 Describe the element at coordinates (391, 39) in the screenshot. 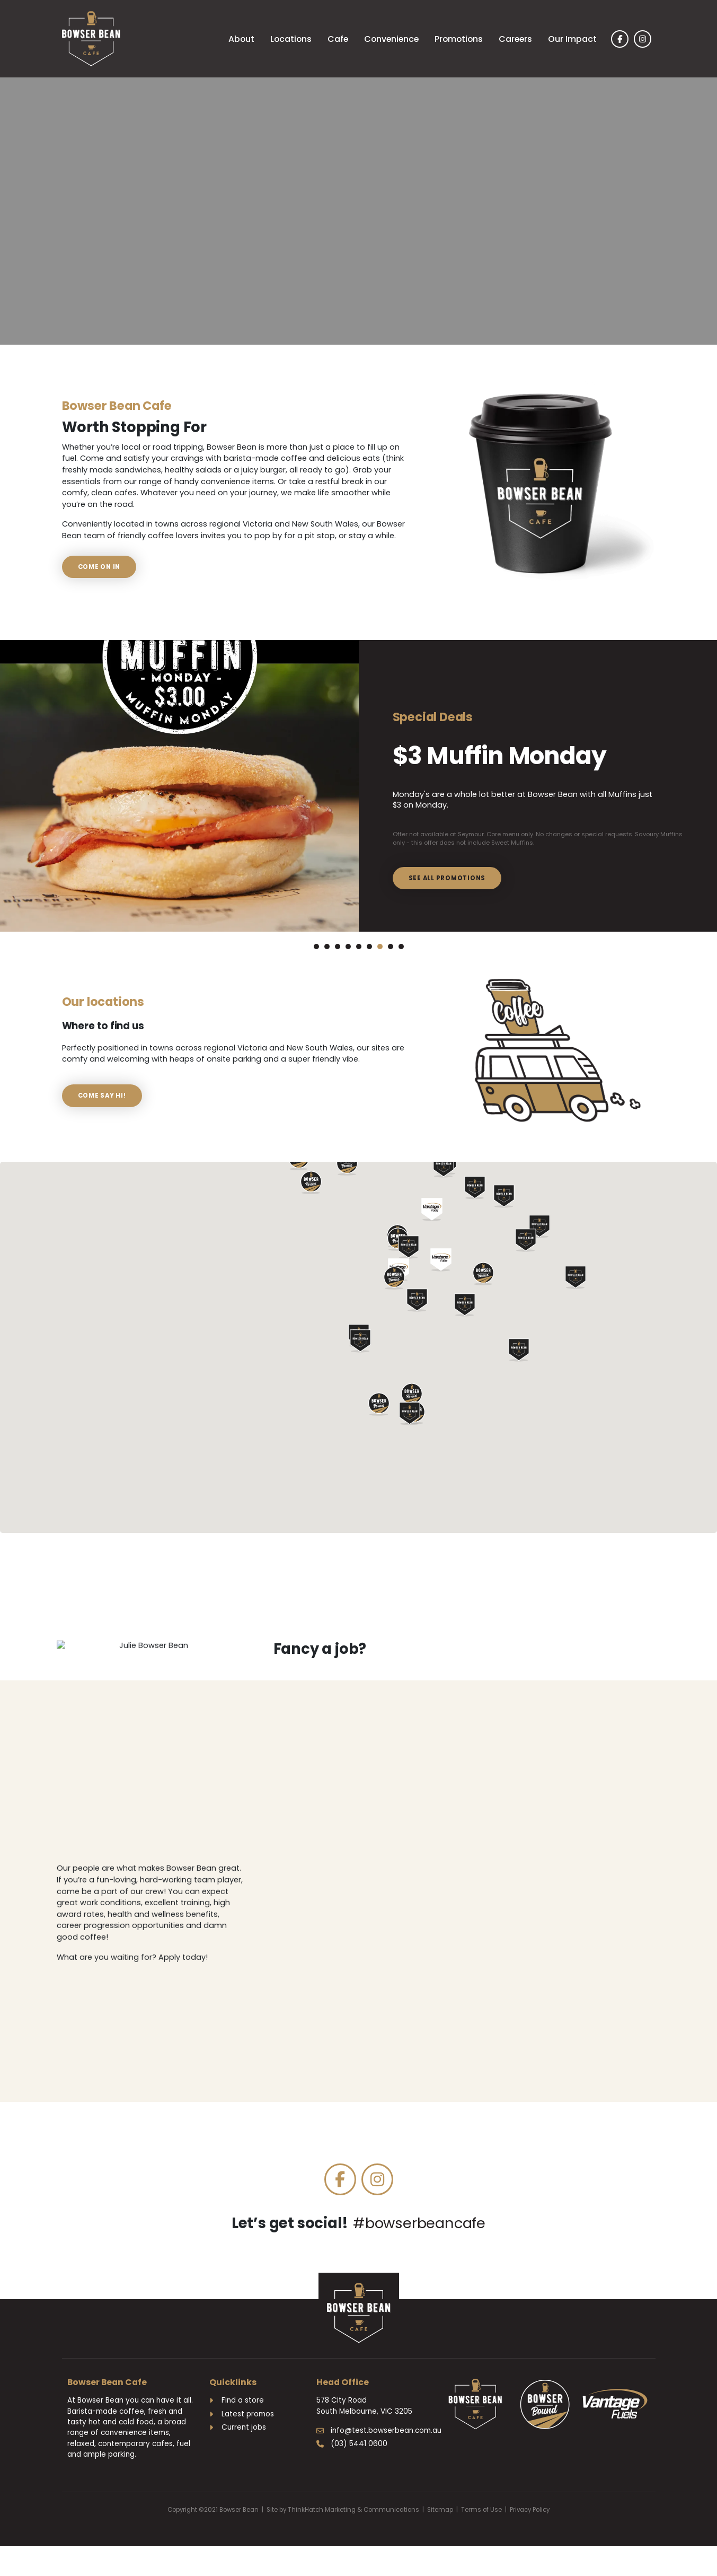

I see `Convenience` at that location.